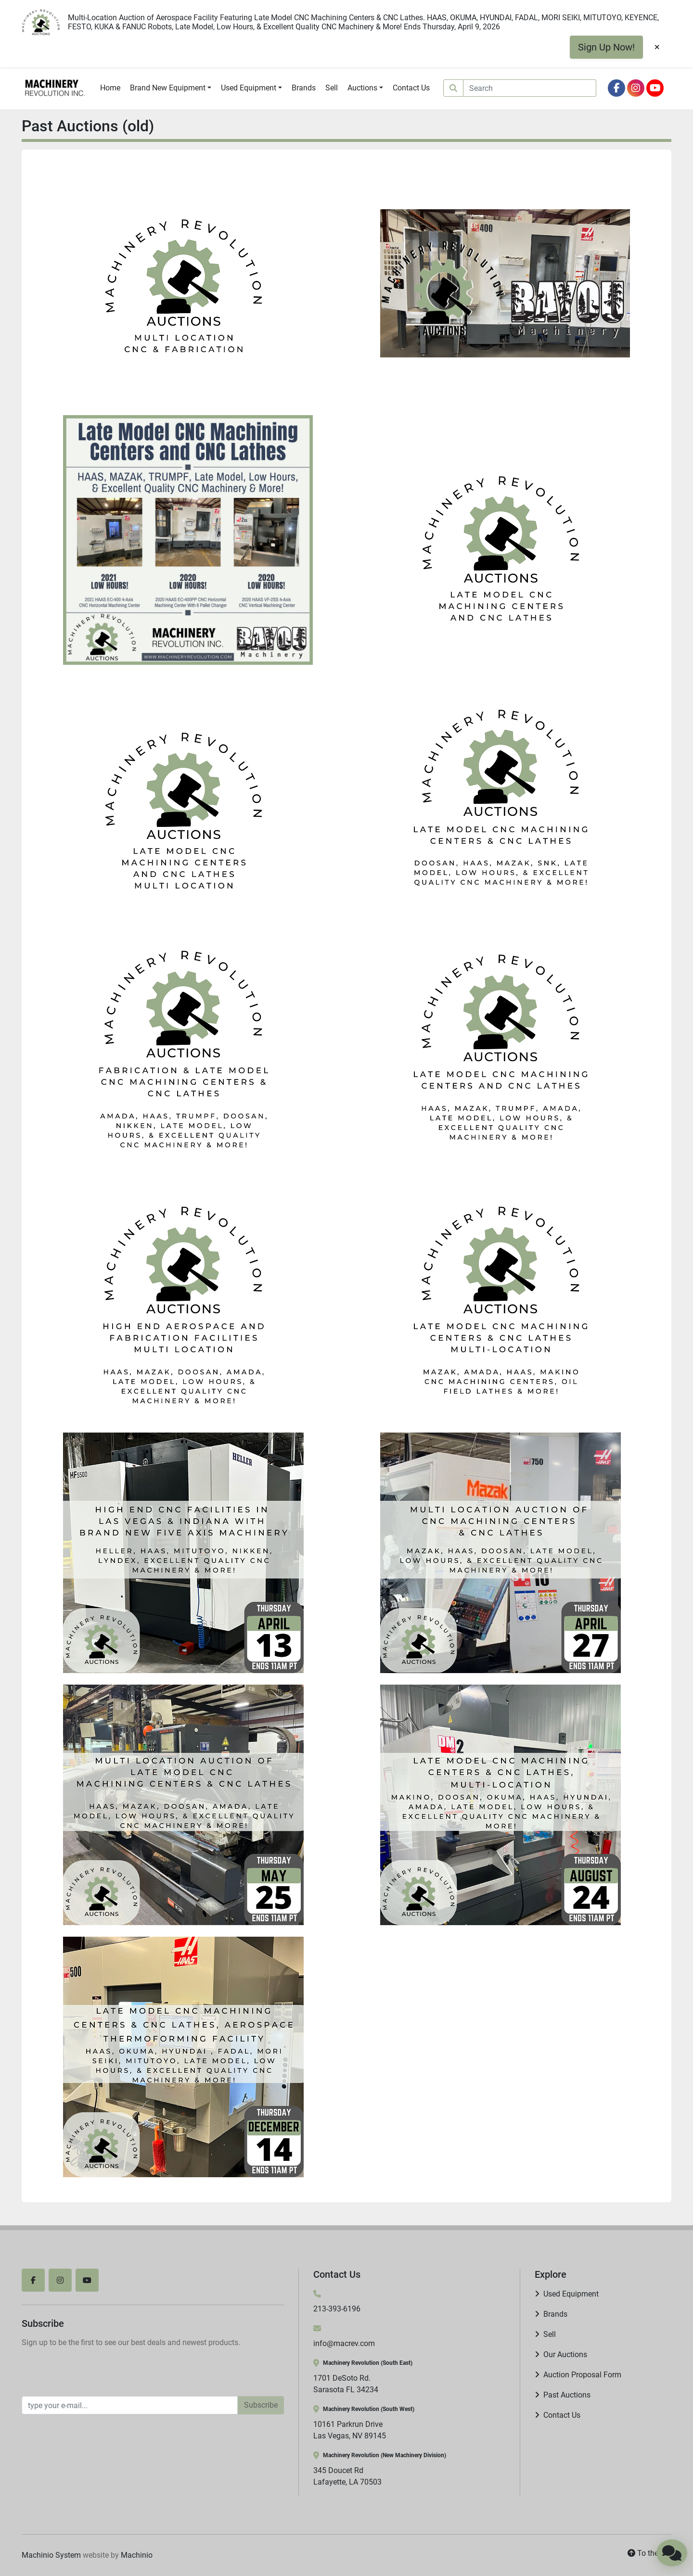 This screenshot has height=2576, width=693. I want to click on 345 Doucet Rd Lafayette, LA 70503, so click(347, 2476).